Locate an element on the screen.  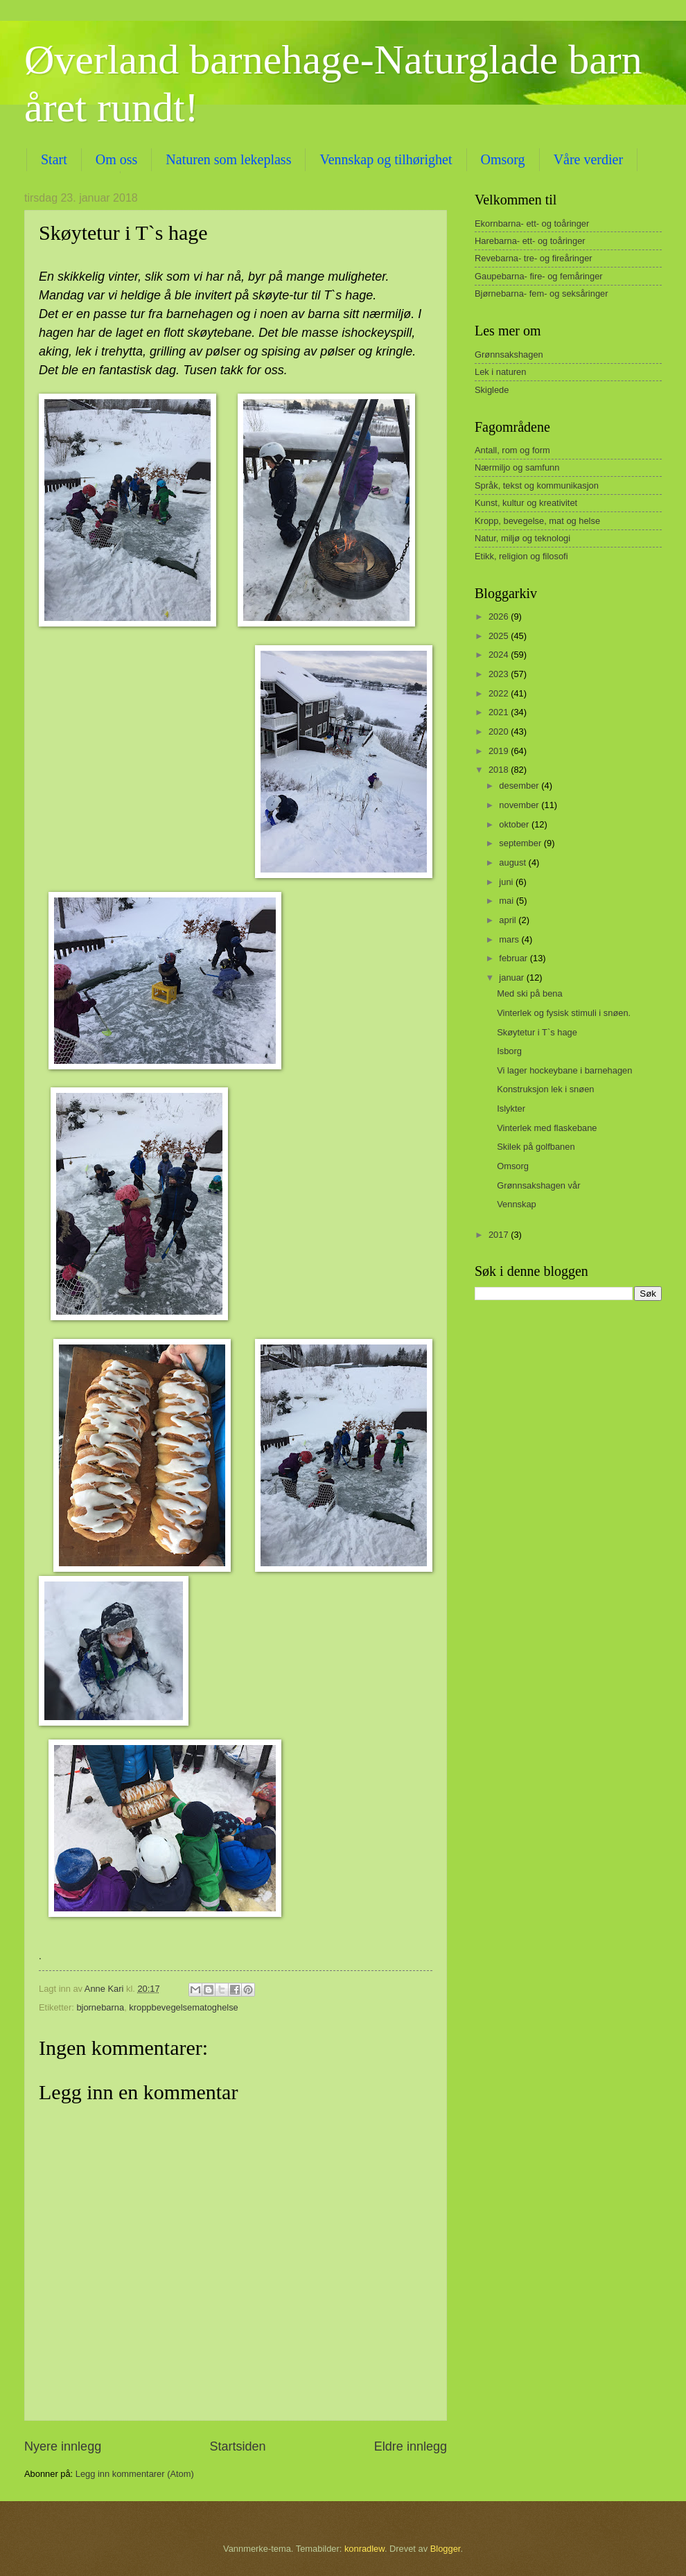
Kropp, bevegelse, mat og helse is located at coordinates (537, 521).